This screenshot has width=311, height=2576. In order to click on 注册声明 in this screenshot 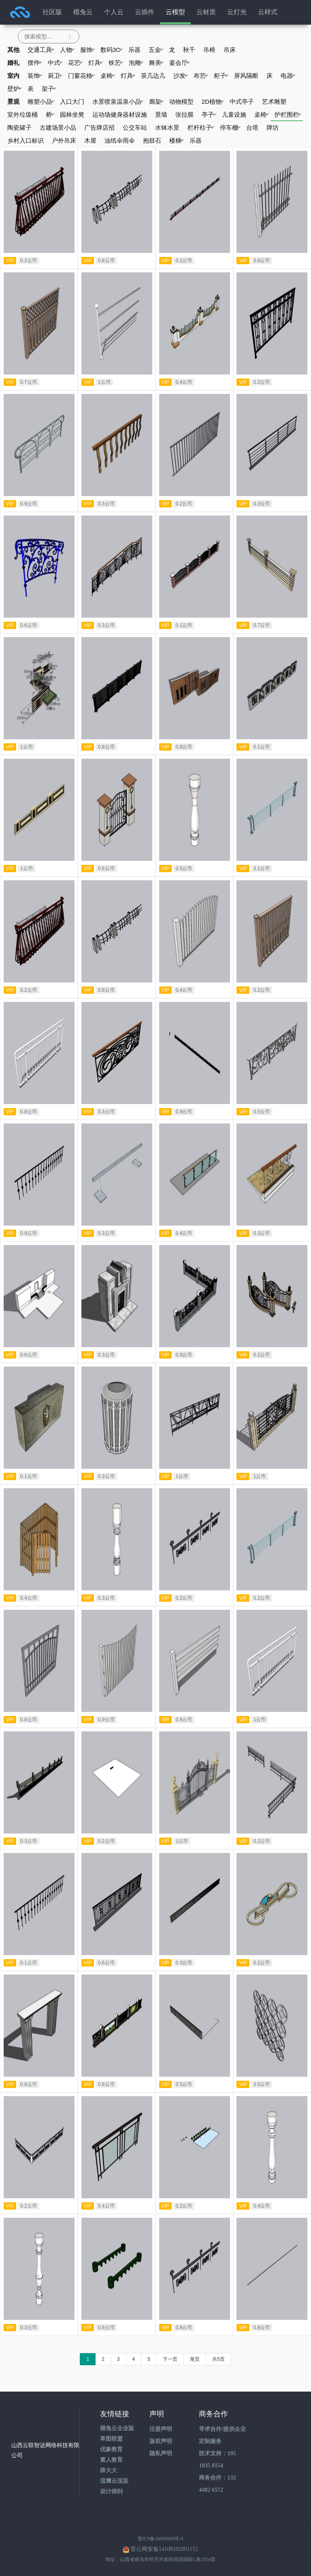, I will do `click(160, 2429)`.